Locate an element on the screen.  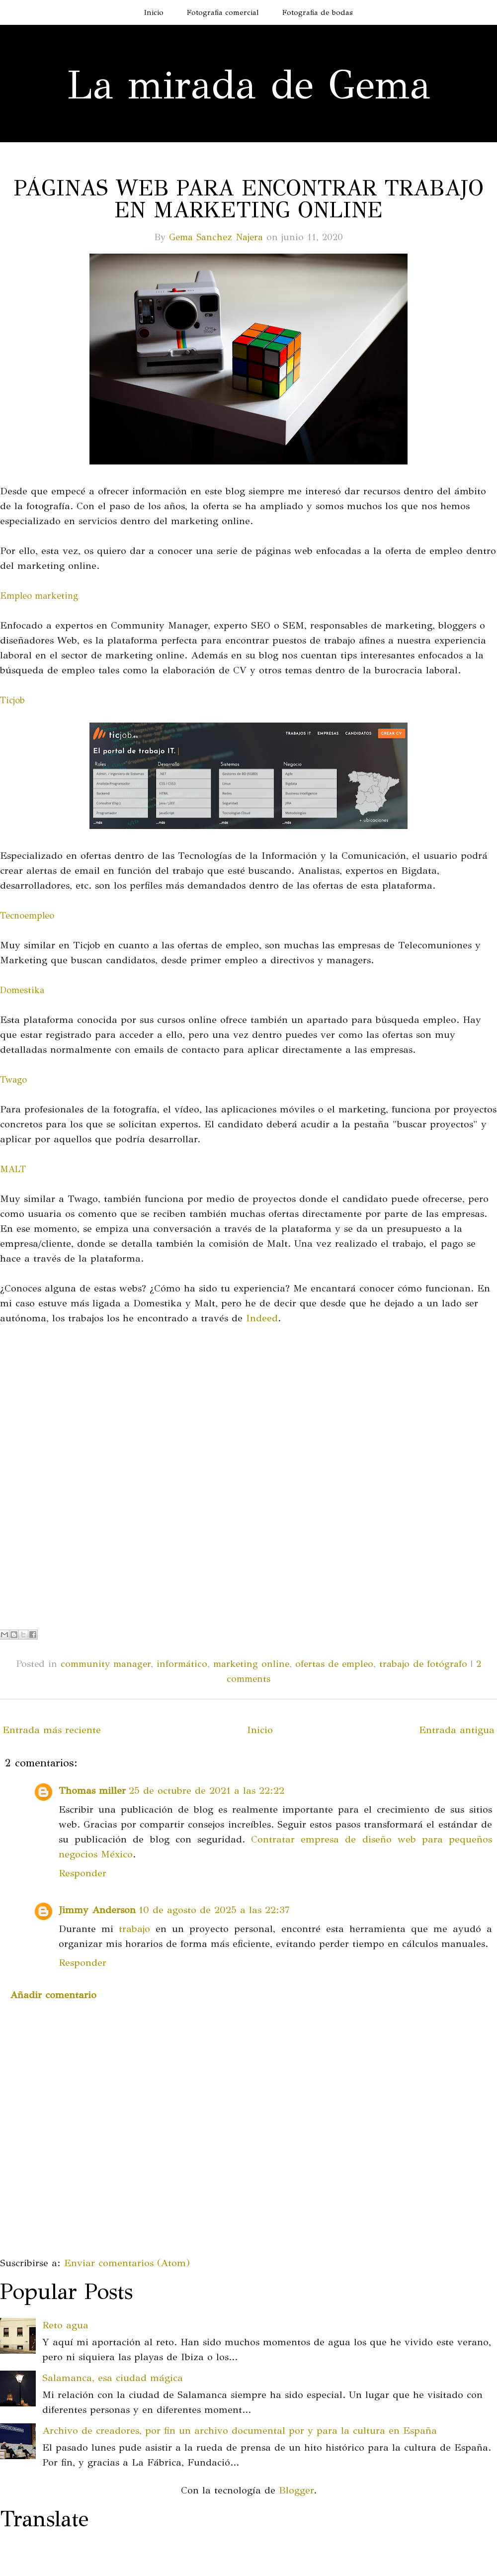
Salamanca, esa ciudad mágica is located at coordinates (112, 2378).